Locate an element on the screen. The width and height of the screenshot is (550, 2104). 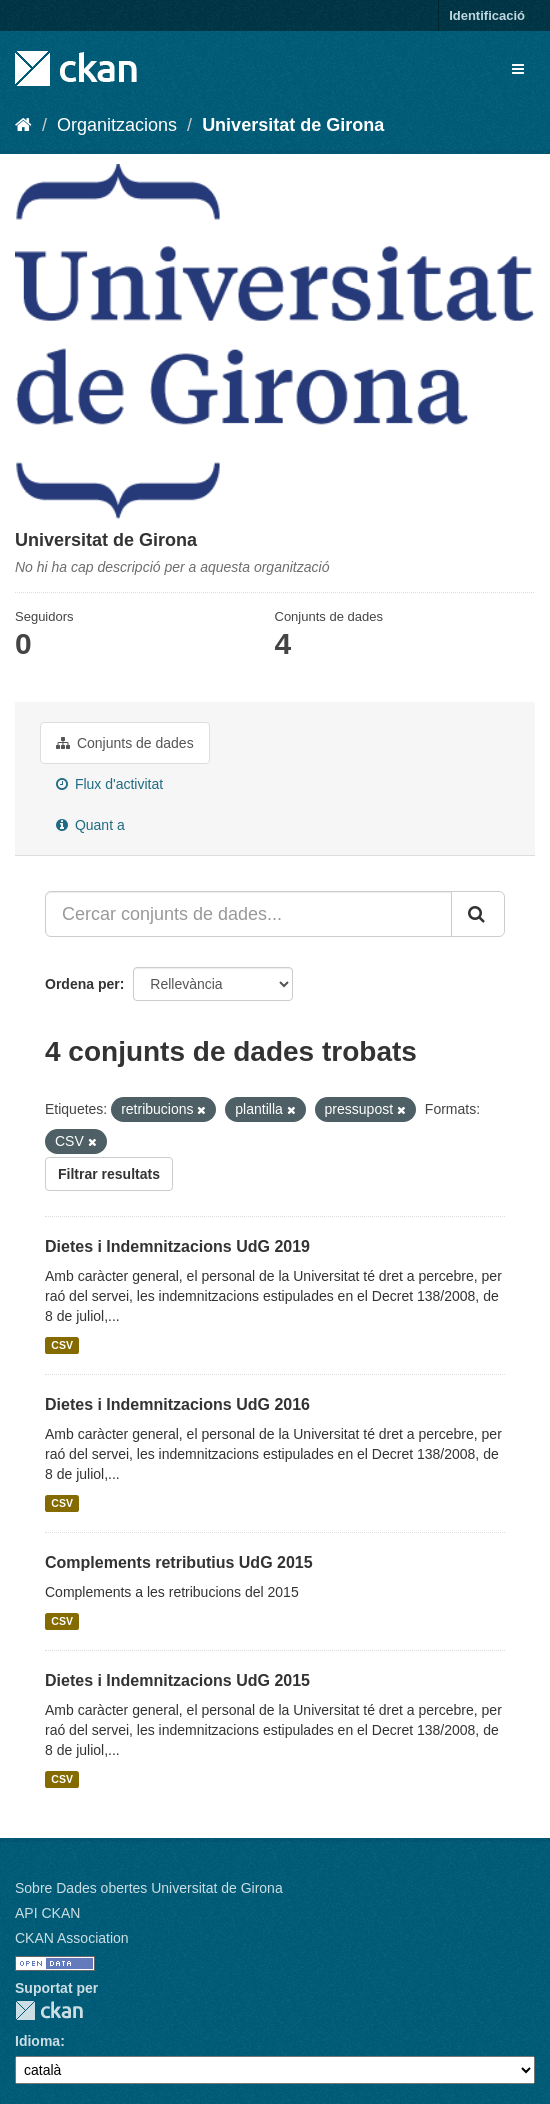
CSV is located at coordinates (62, 1345).